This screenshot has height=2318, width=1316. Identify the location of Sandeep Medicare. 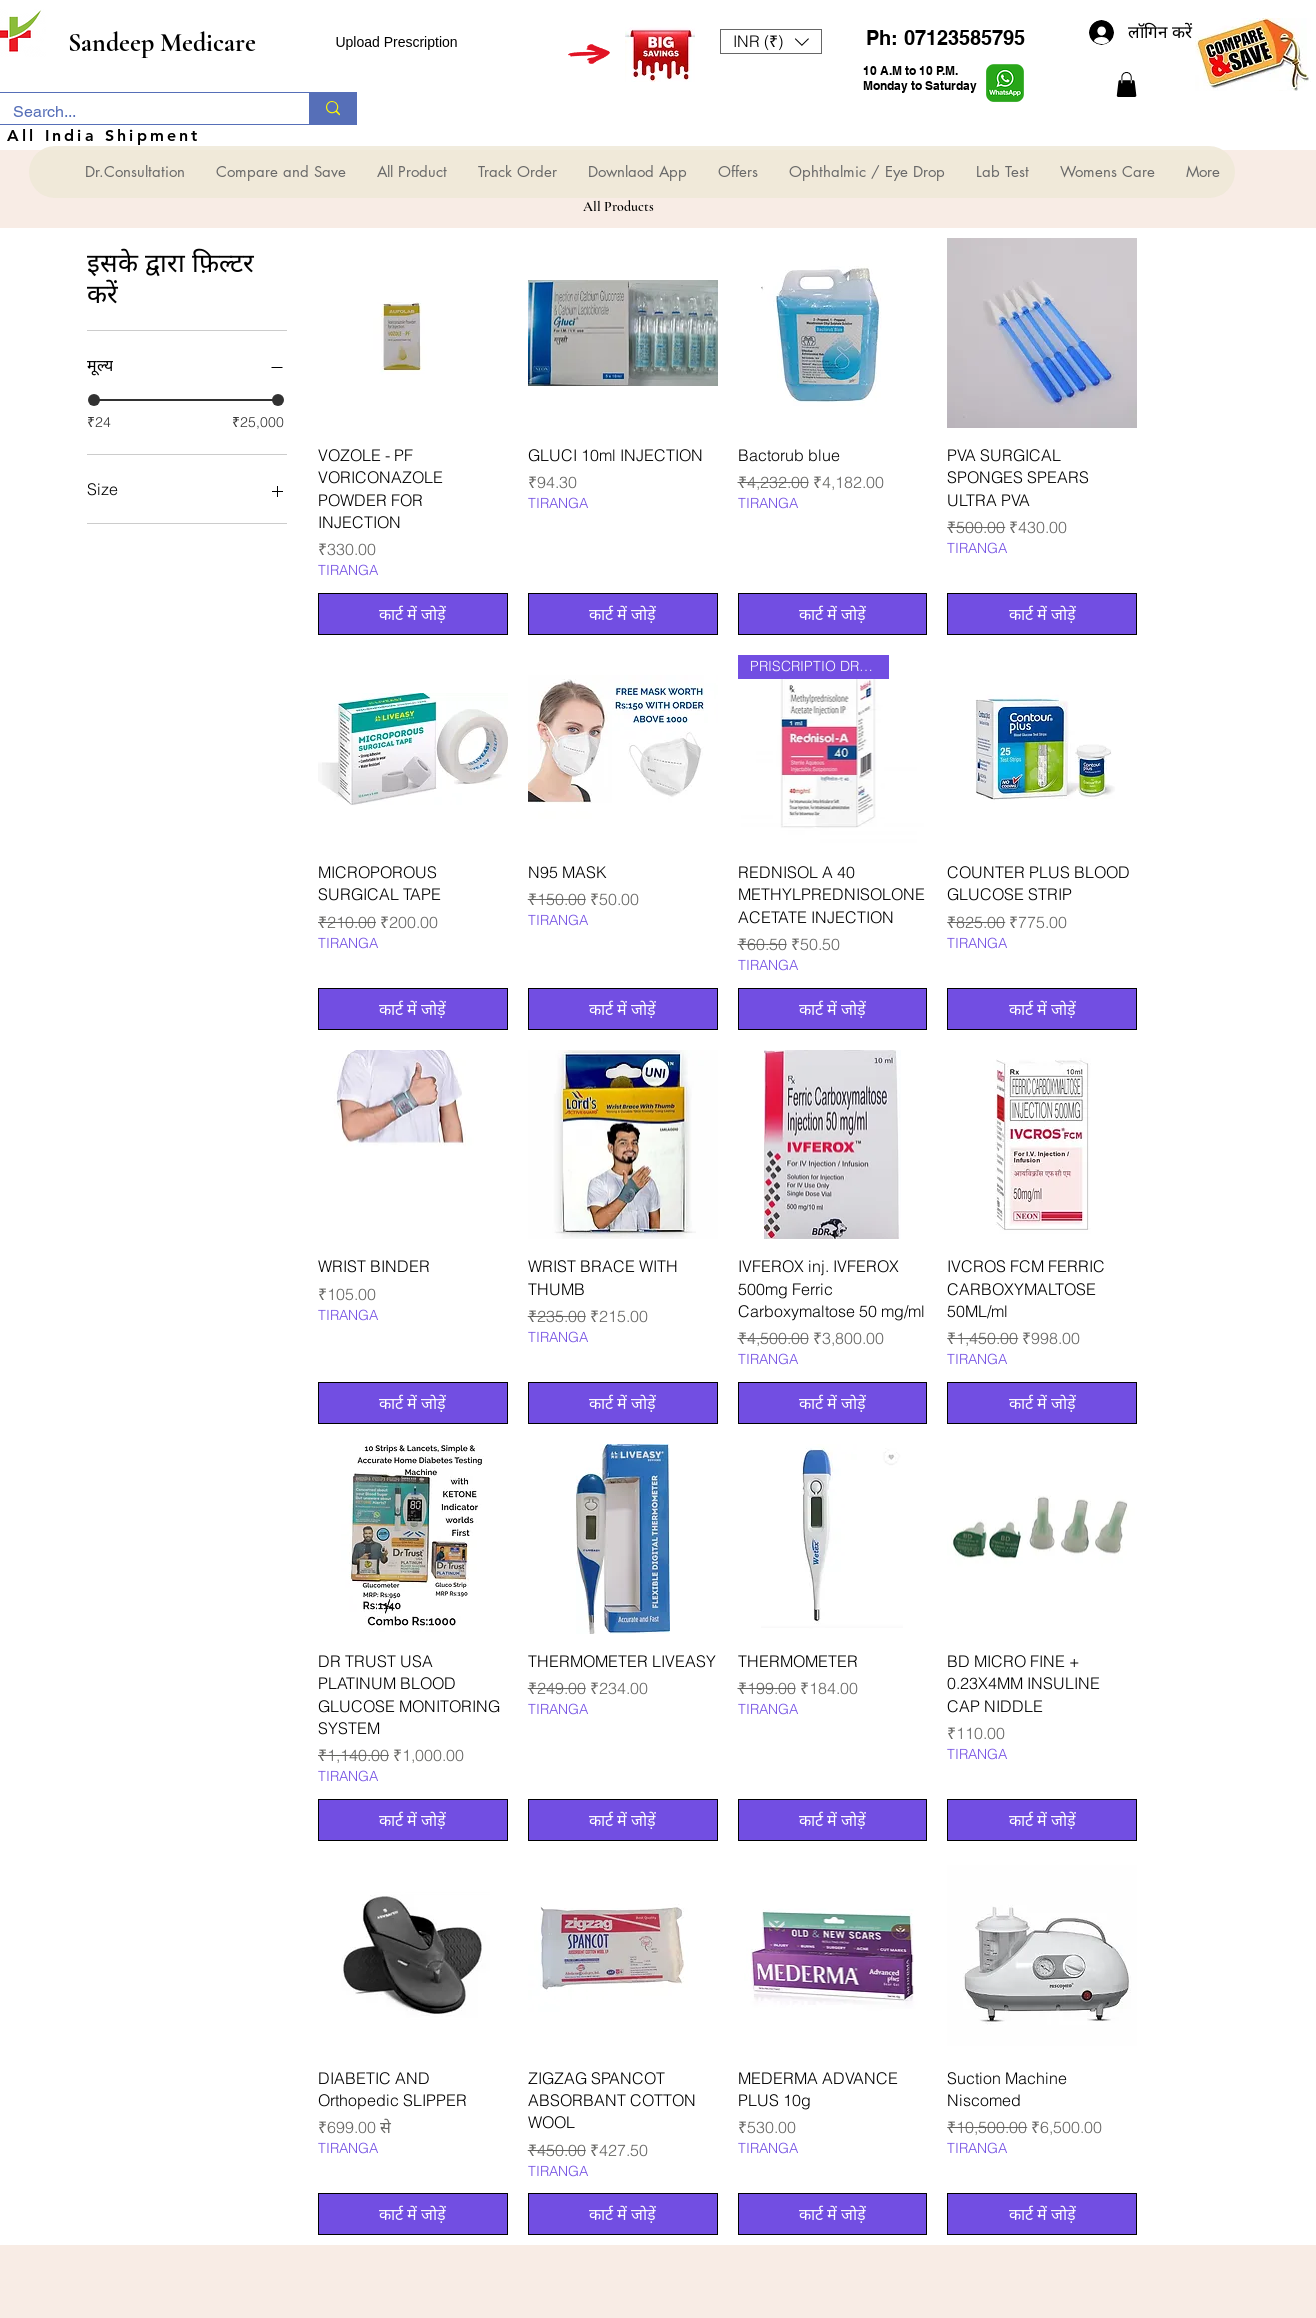
(162, 42).